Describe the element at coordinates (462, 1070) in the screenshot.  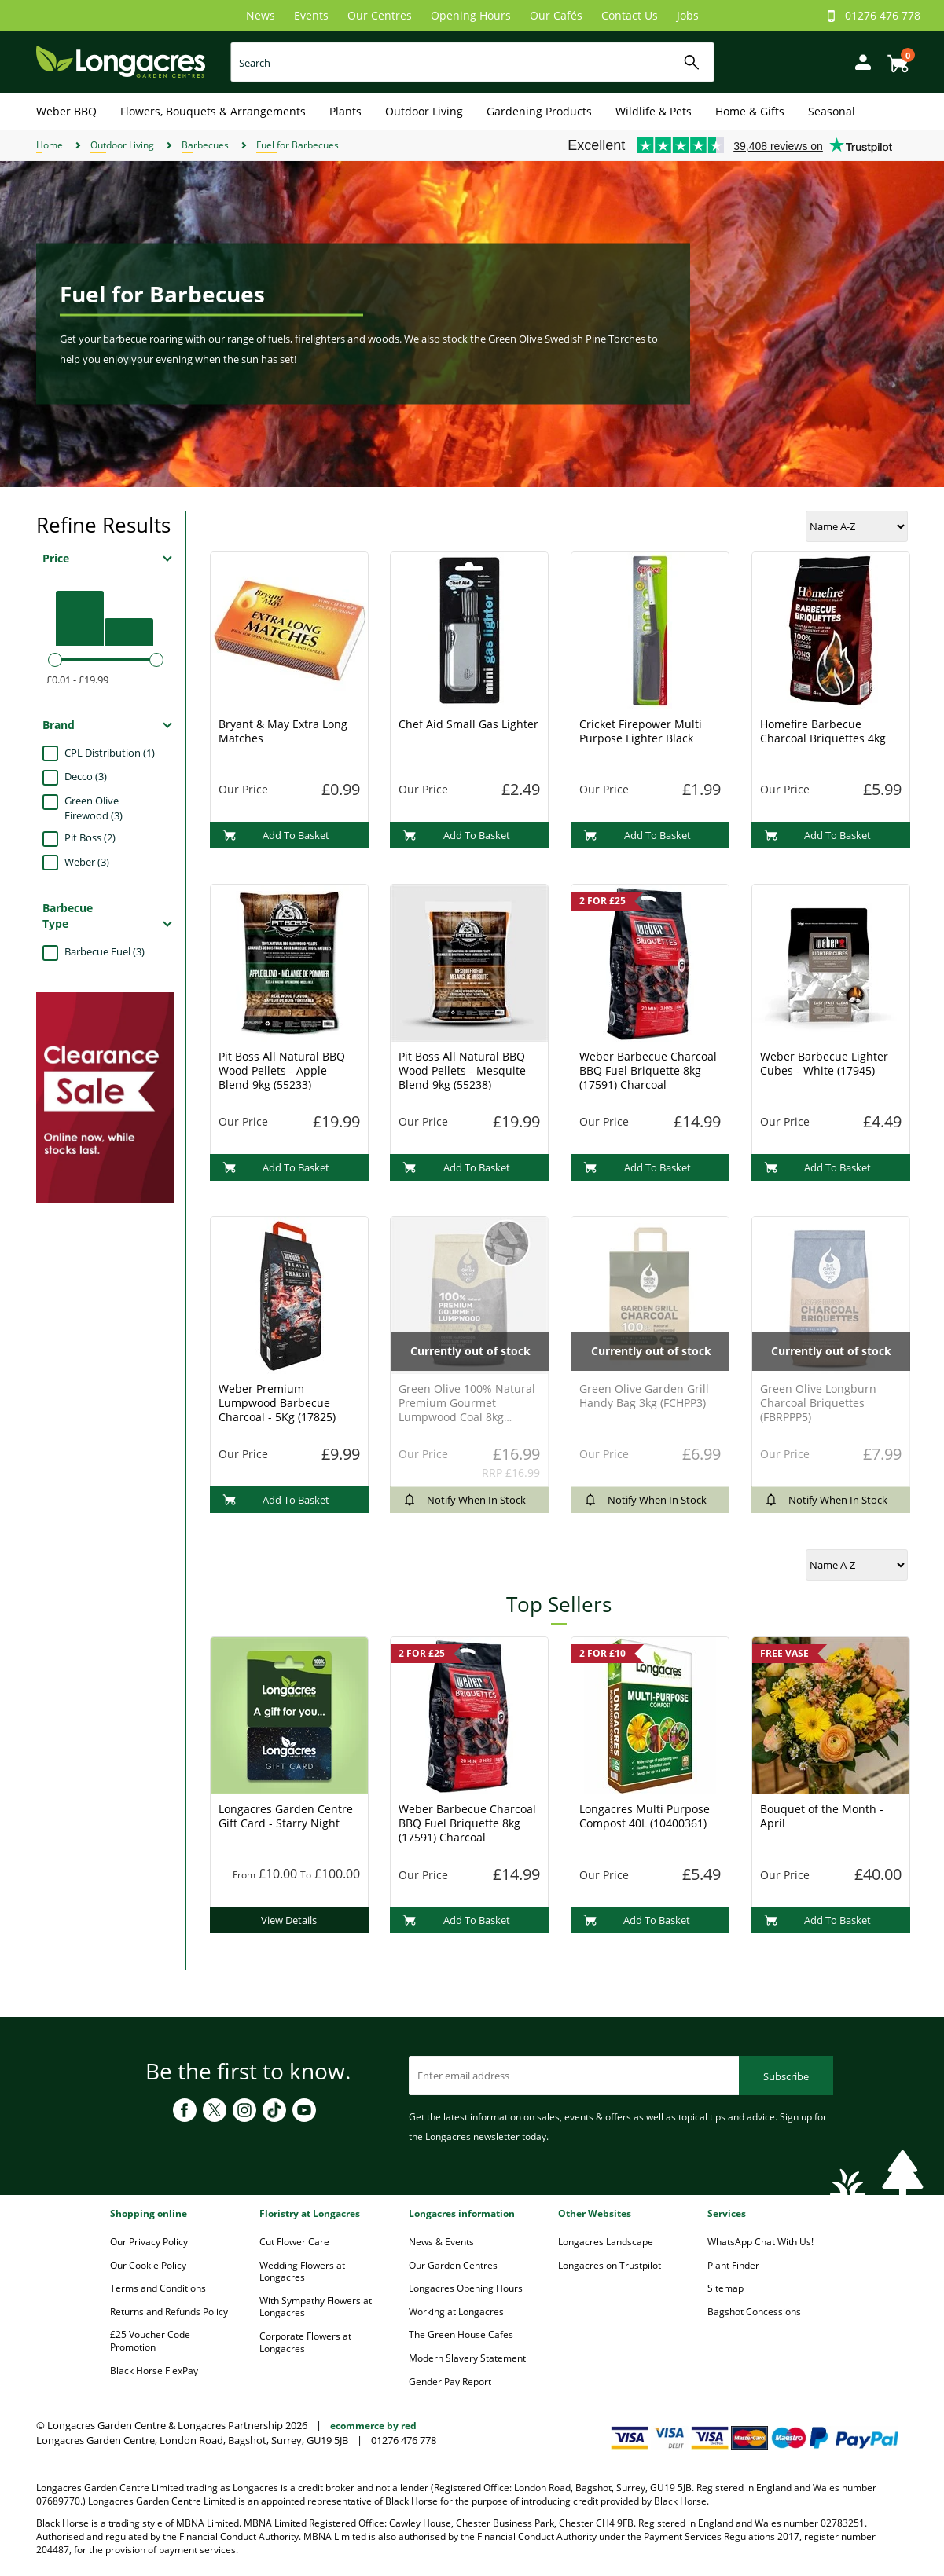
I see `Pit Boss All Natural BBQ Wood Pellets - Mesquite Blend 9kg (55238)` at that location.